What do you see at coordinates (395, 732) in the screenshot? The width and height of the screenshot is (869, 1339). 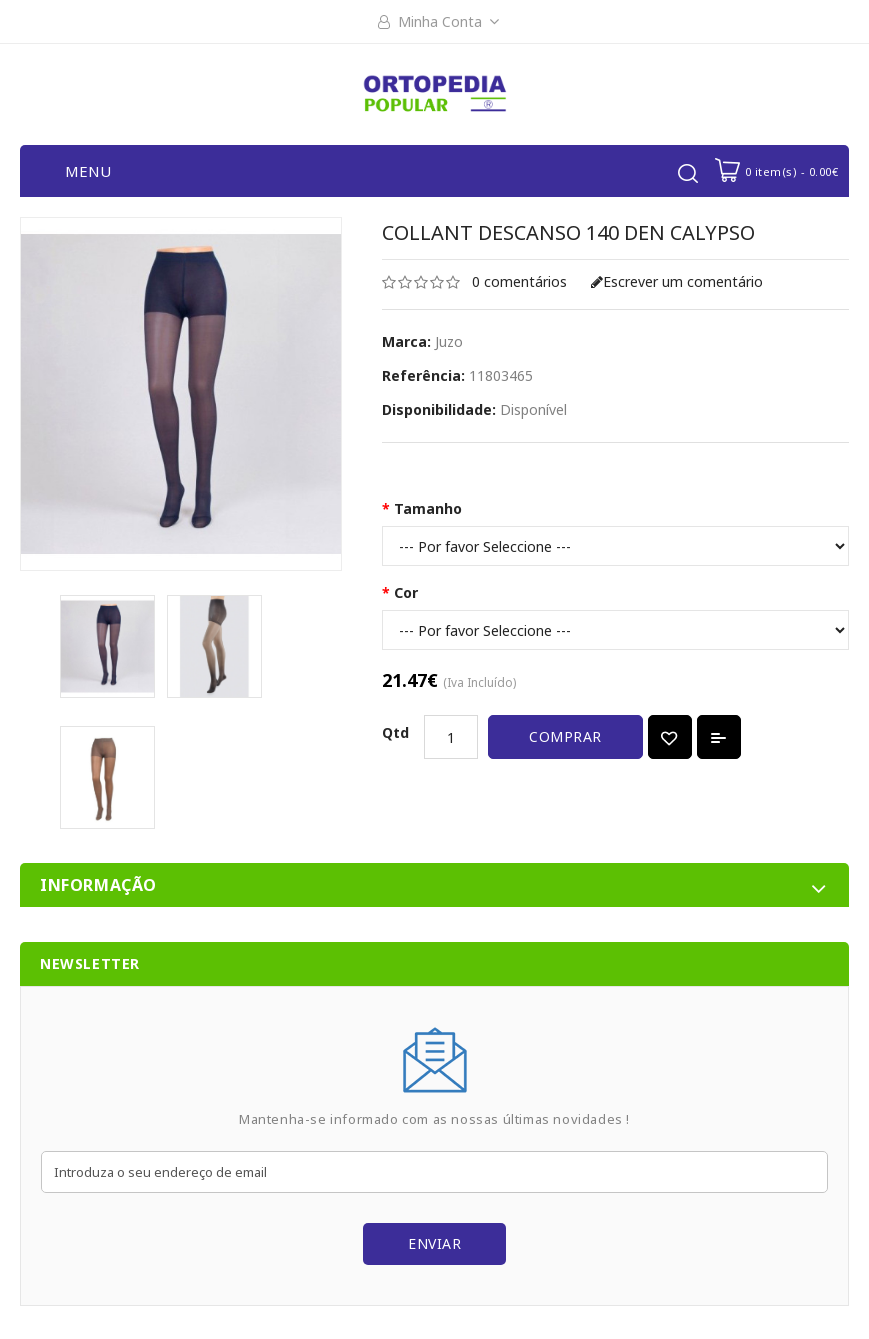 I see `Qtd` at bounding box center [395, 732].